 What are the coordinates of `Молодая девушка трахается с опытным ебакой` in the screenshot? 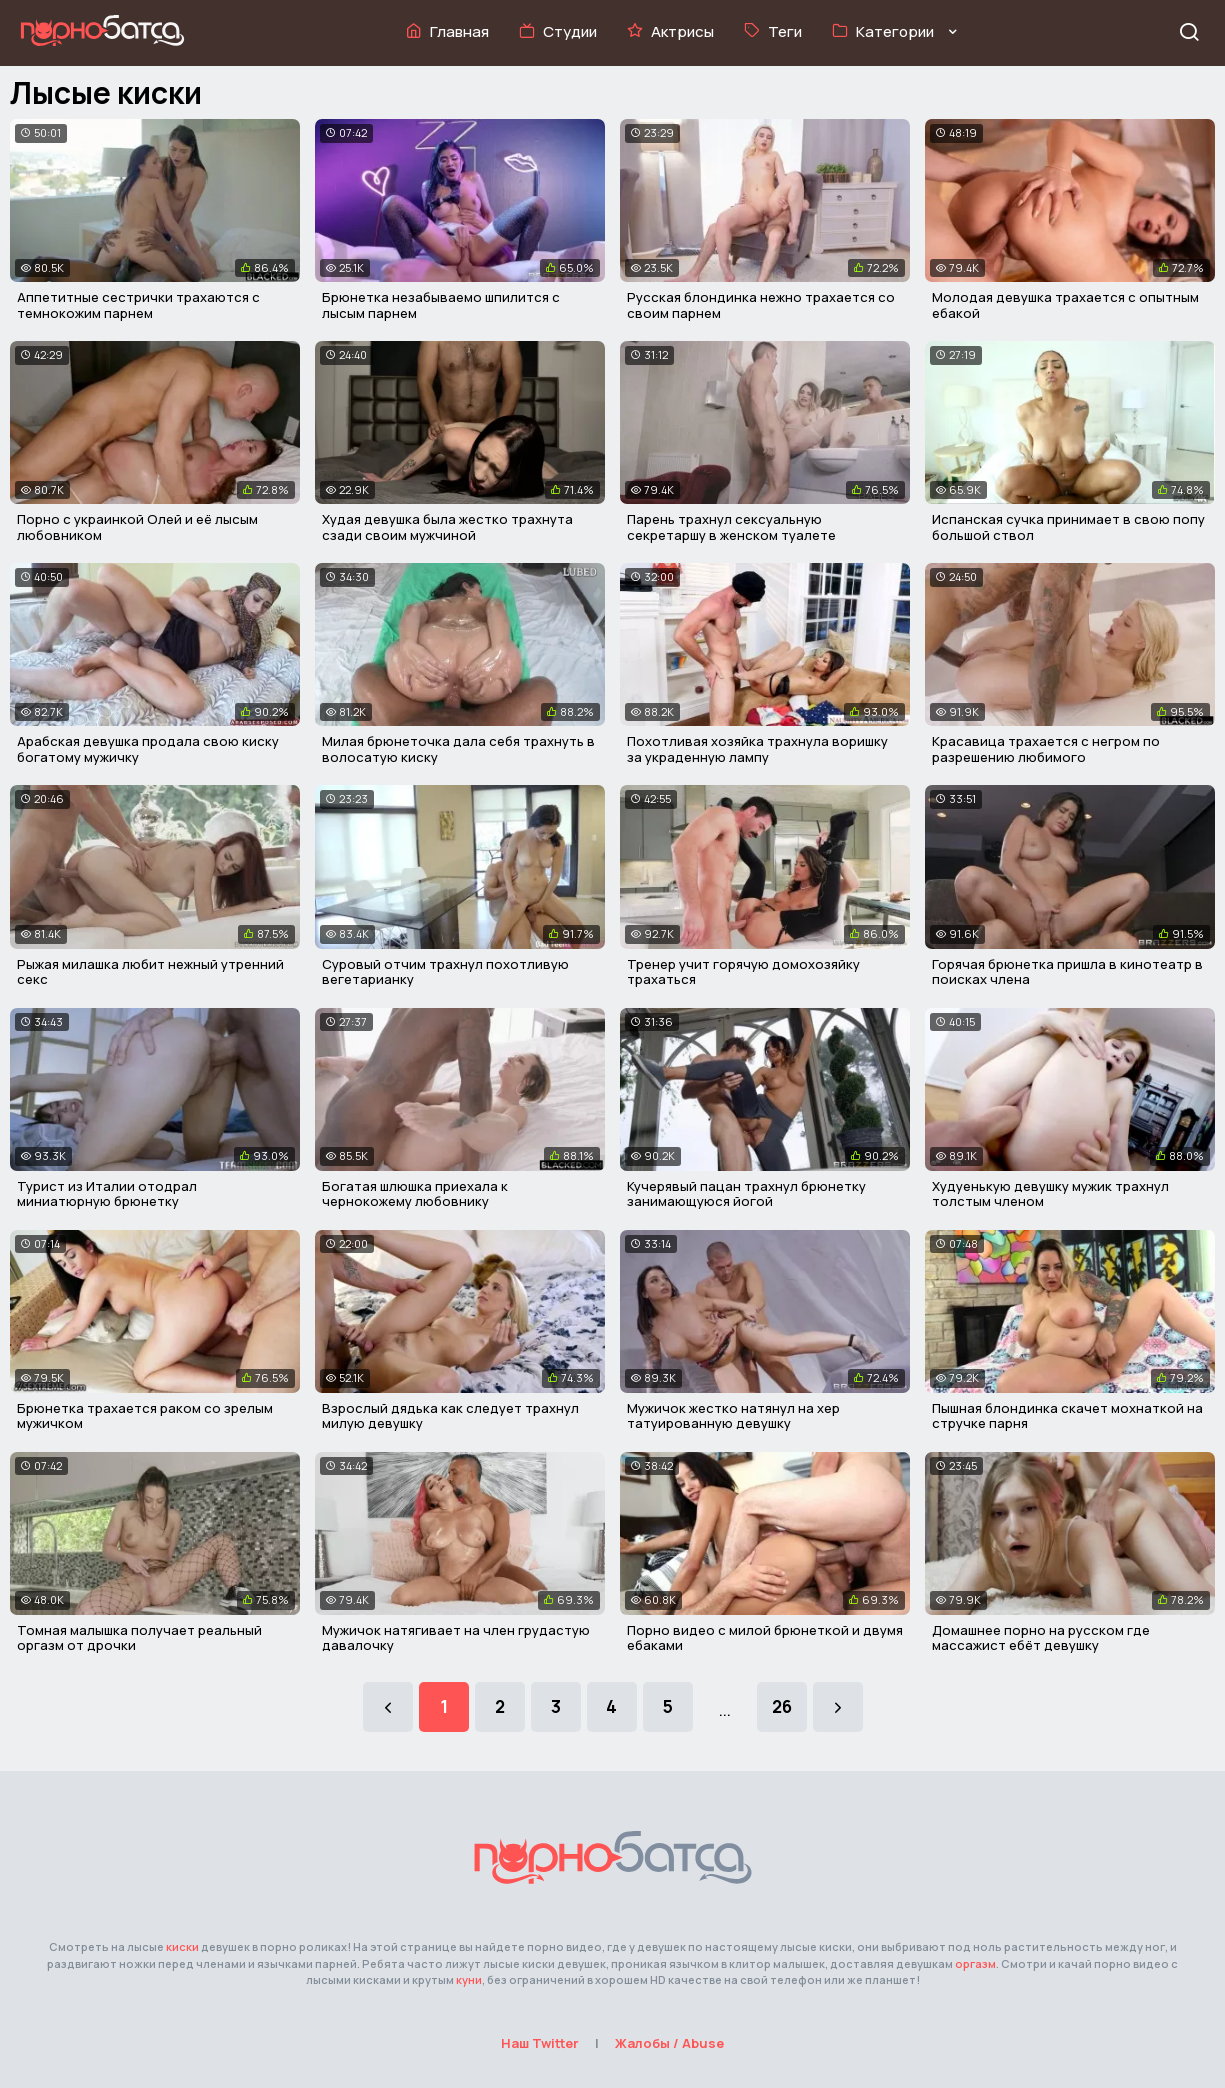 It's located at (1065, 305).